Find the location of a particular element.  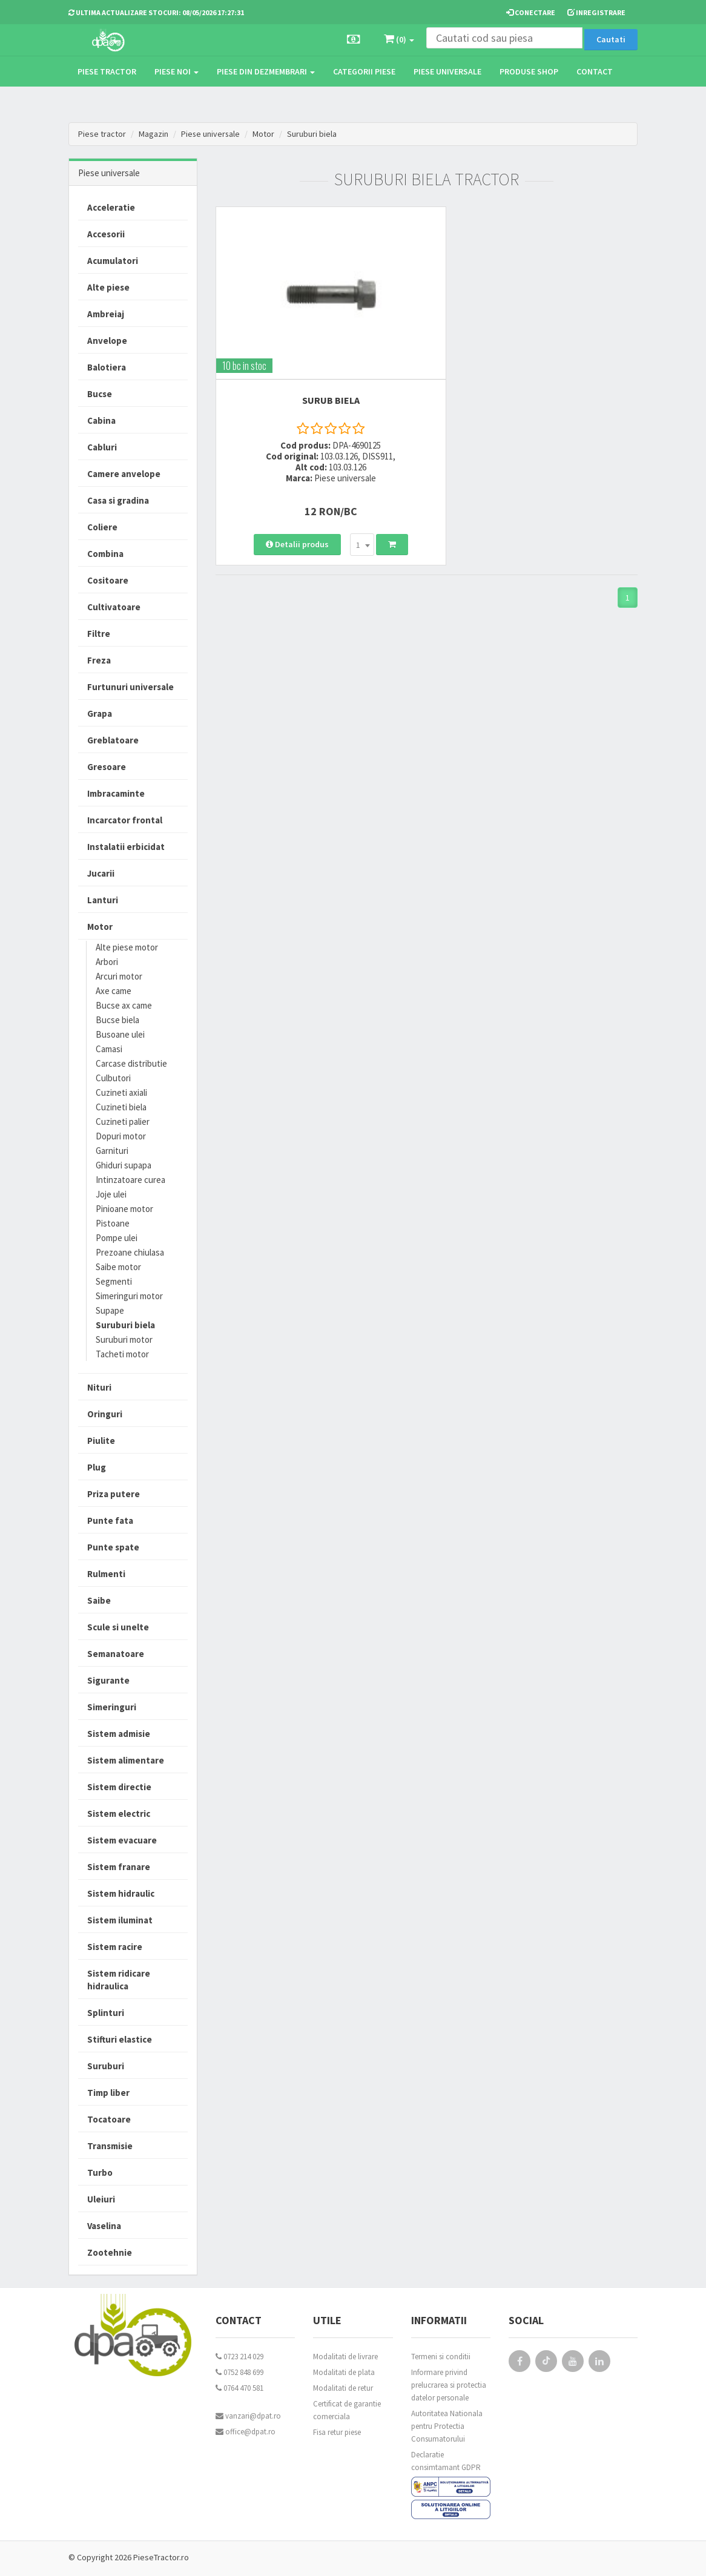

Piese tractor is located at coordinates (107, 71).